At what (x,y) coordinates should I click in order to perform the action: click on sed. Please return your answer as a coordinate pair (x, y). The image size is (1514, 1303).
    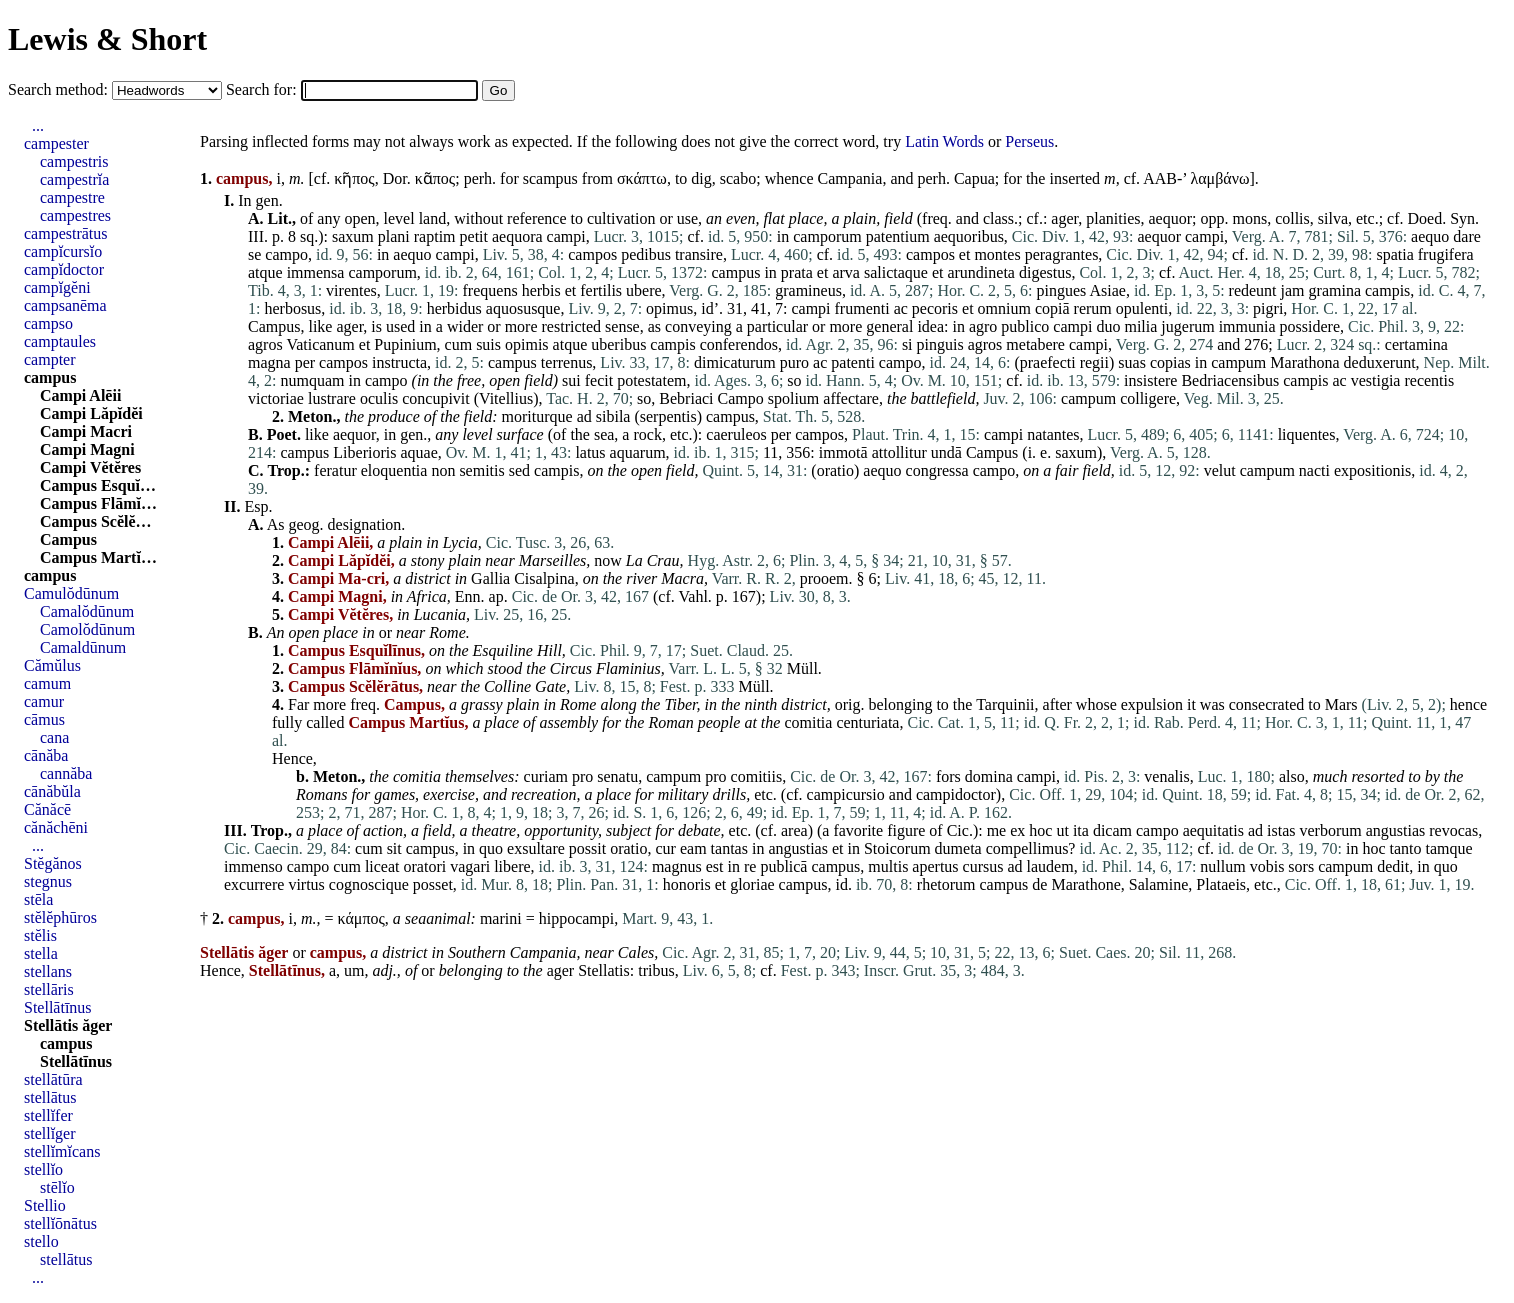
    Looking at the image, I should click on (519, 470).